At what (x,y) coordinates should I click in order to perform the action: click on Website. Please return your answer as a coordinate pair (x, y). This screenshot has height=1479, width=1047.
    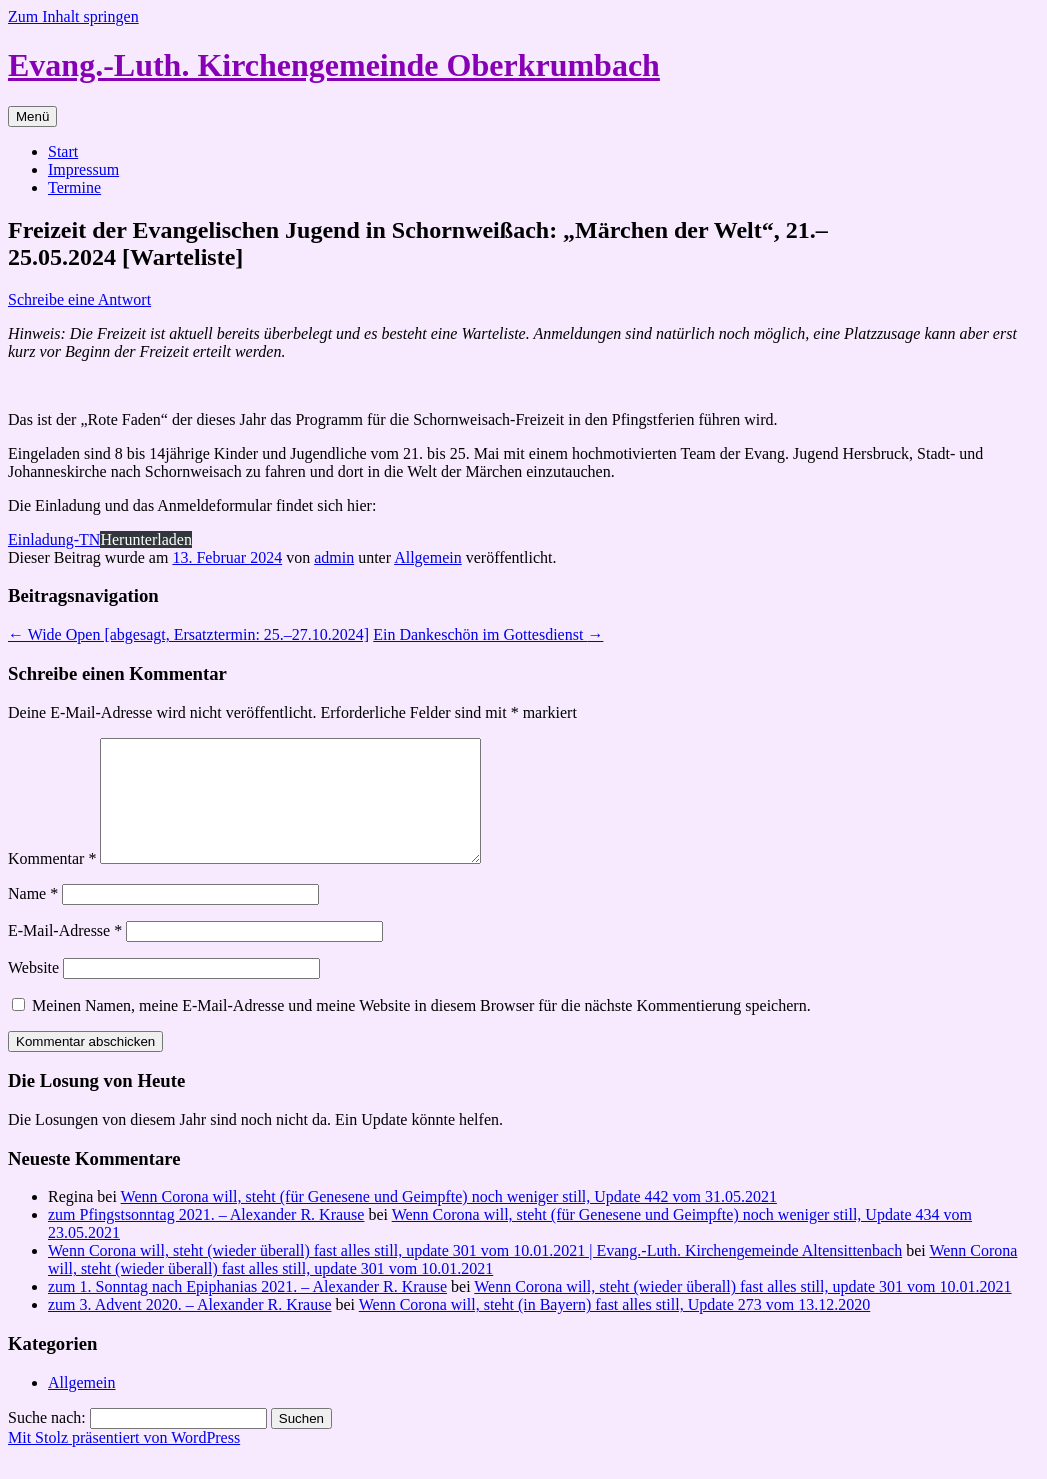
    Looking at the image, I should click on (33, 991).